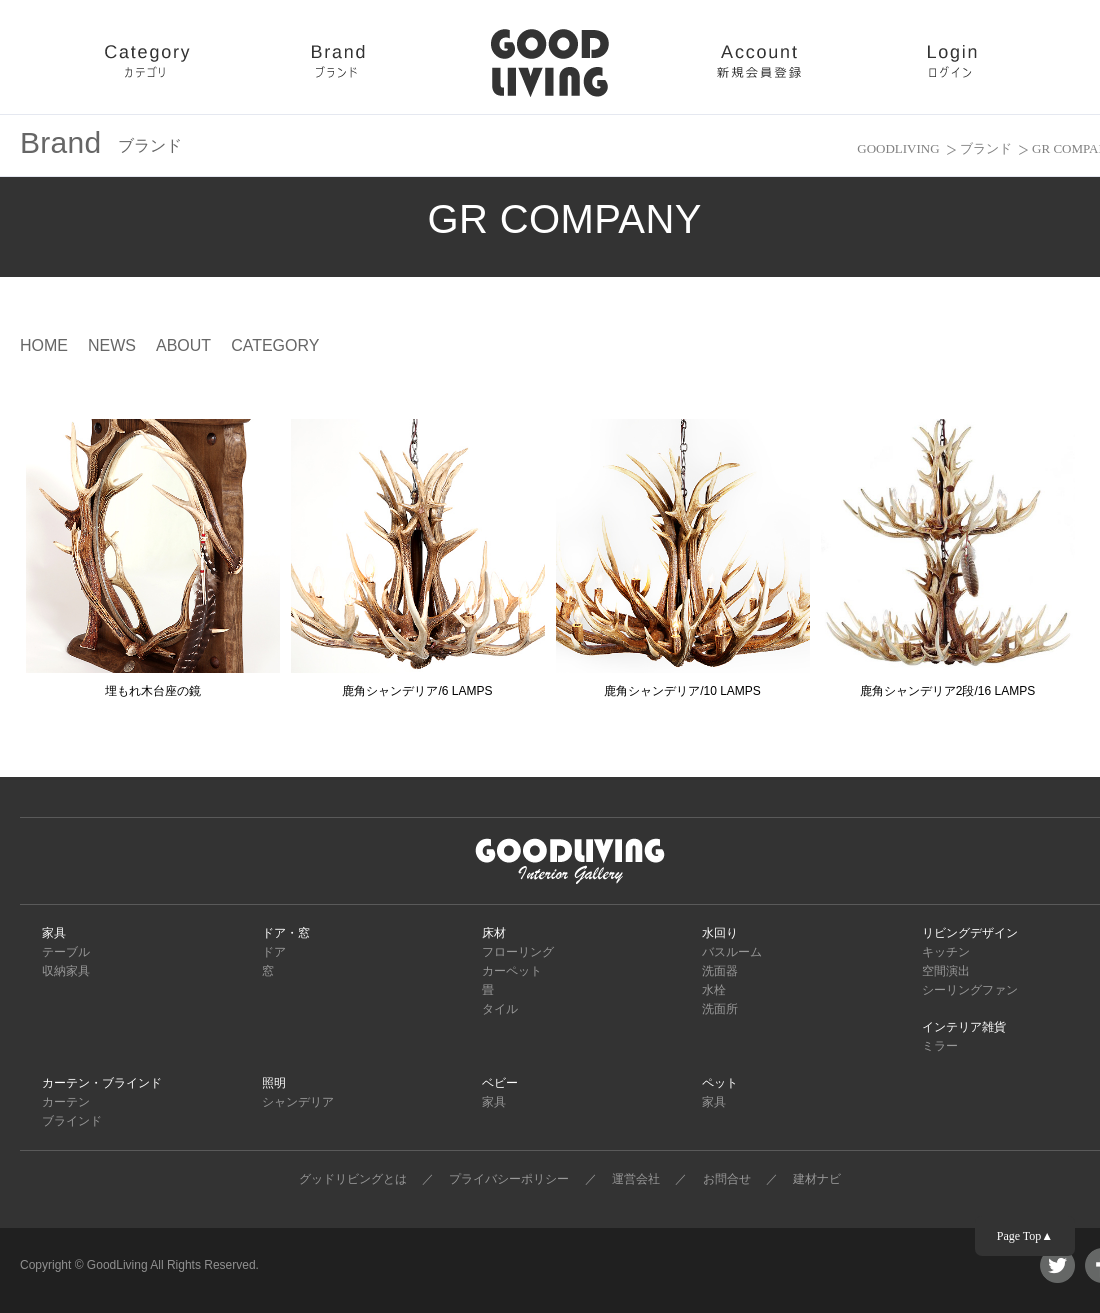 The image size is (1100, 1313). Describe the element at coordinates (509, 1179) in the screenshot. I see `プライバシーポリシー` at that location.